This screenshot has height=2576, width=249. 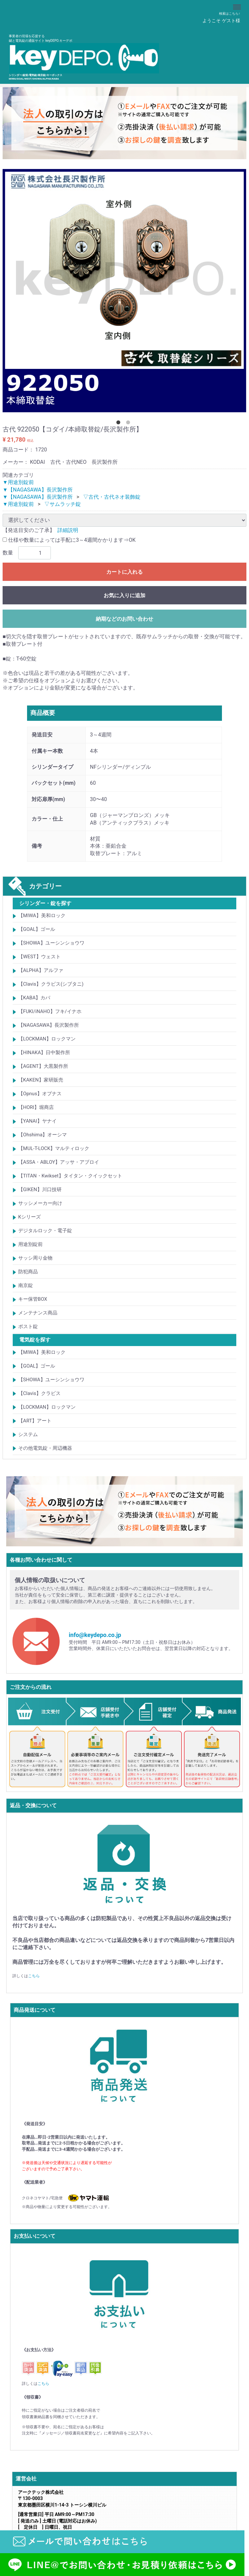 What do you see at coordinates (40, 1080) in the screenshot?
I see `【KAKEN】家研販売` at bounding box center [40, 1080].